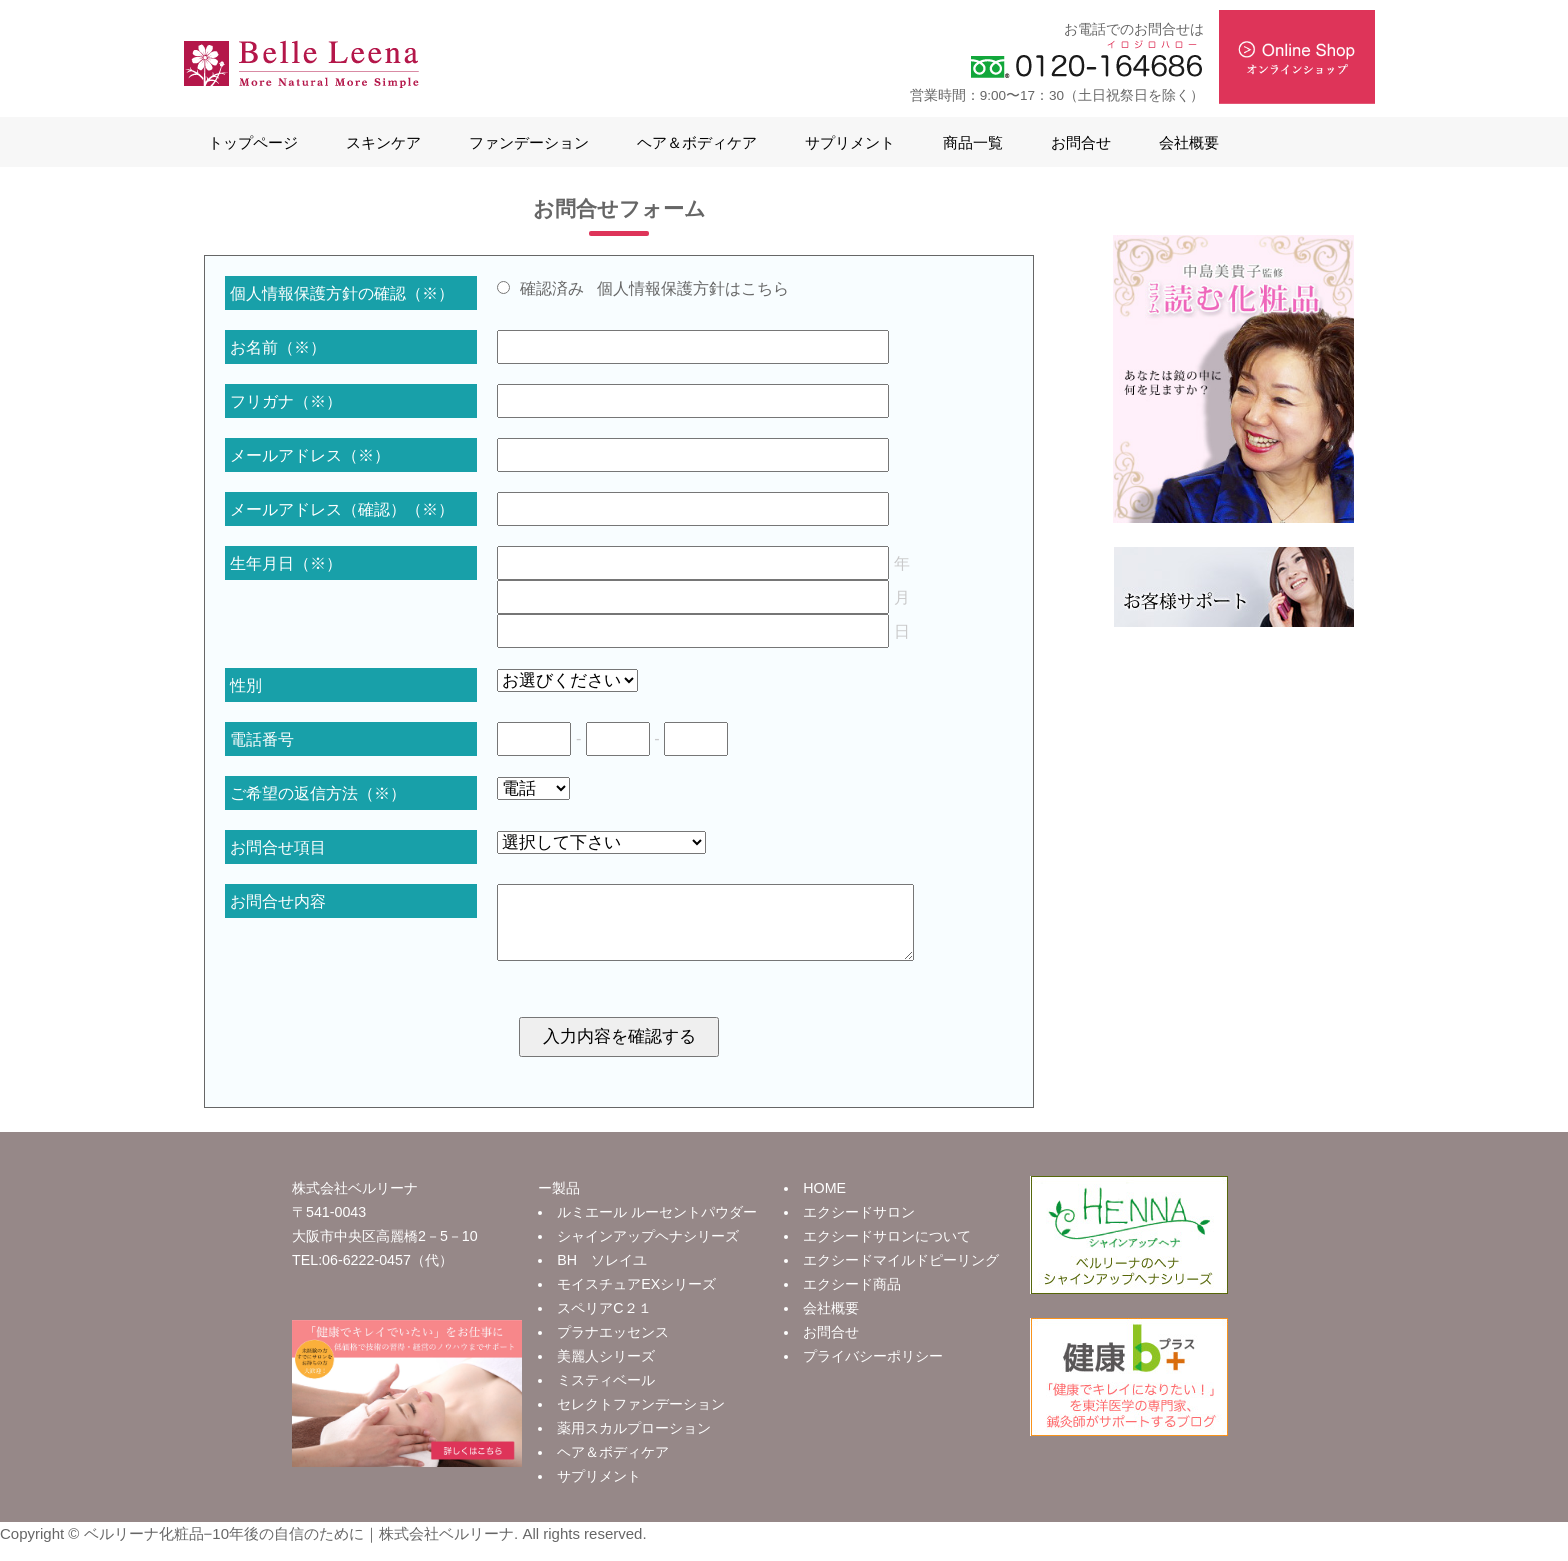 Image resolution: width=1568 pixels, height=1561 pixels. What do you see at coordinates (657, 1227) in the screenshot?
I see `ルミエール ルーセントパウダー` at bounding box center [657, 1227].